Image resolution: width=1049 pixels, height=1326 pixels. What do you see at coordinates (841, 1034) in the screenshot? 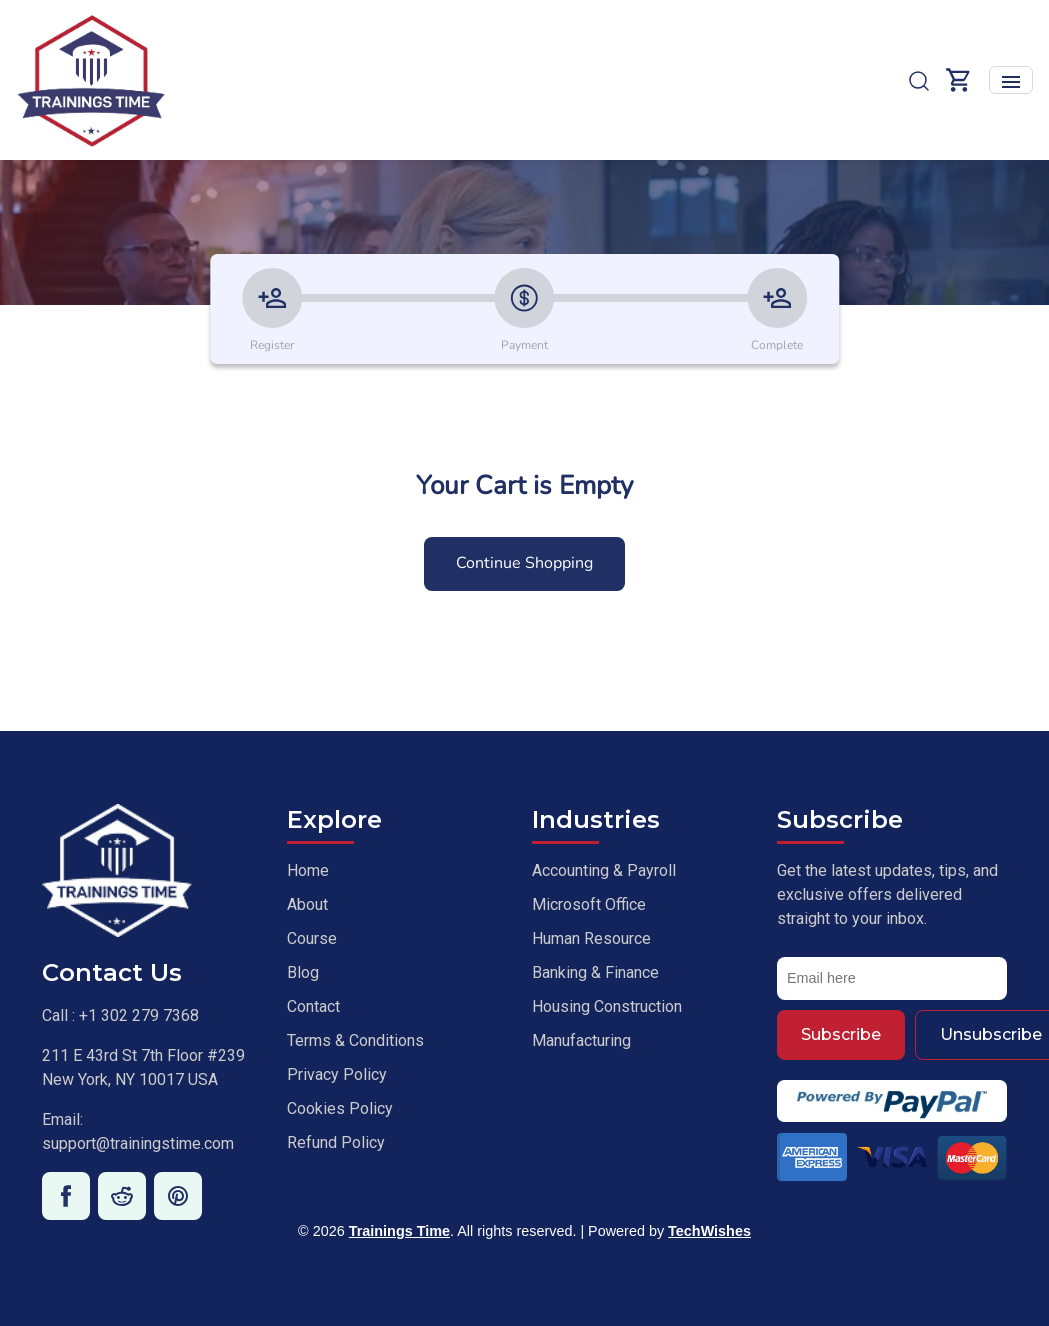
I see `Subscribe` at bounding box center [841, 1034].